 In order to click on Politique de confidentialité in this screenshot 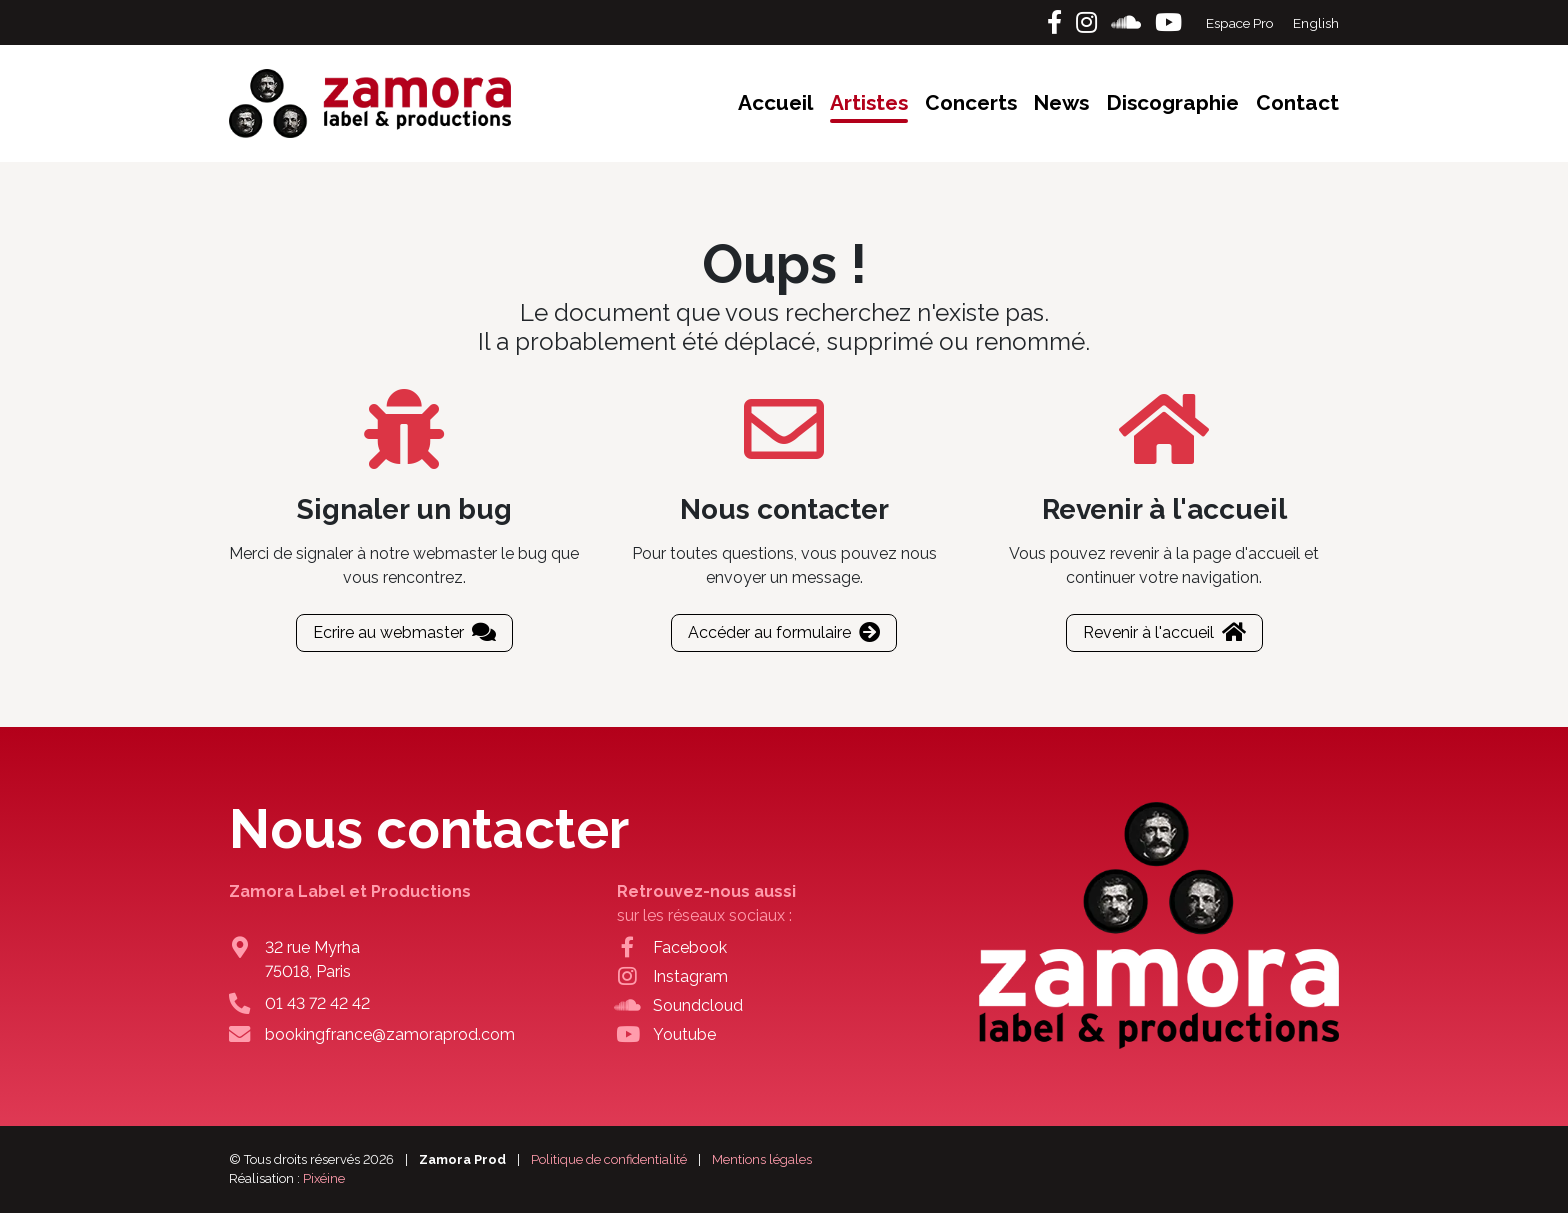, I will do `click(609, 1159)`.